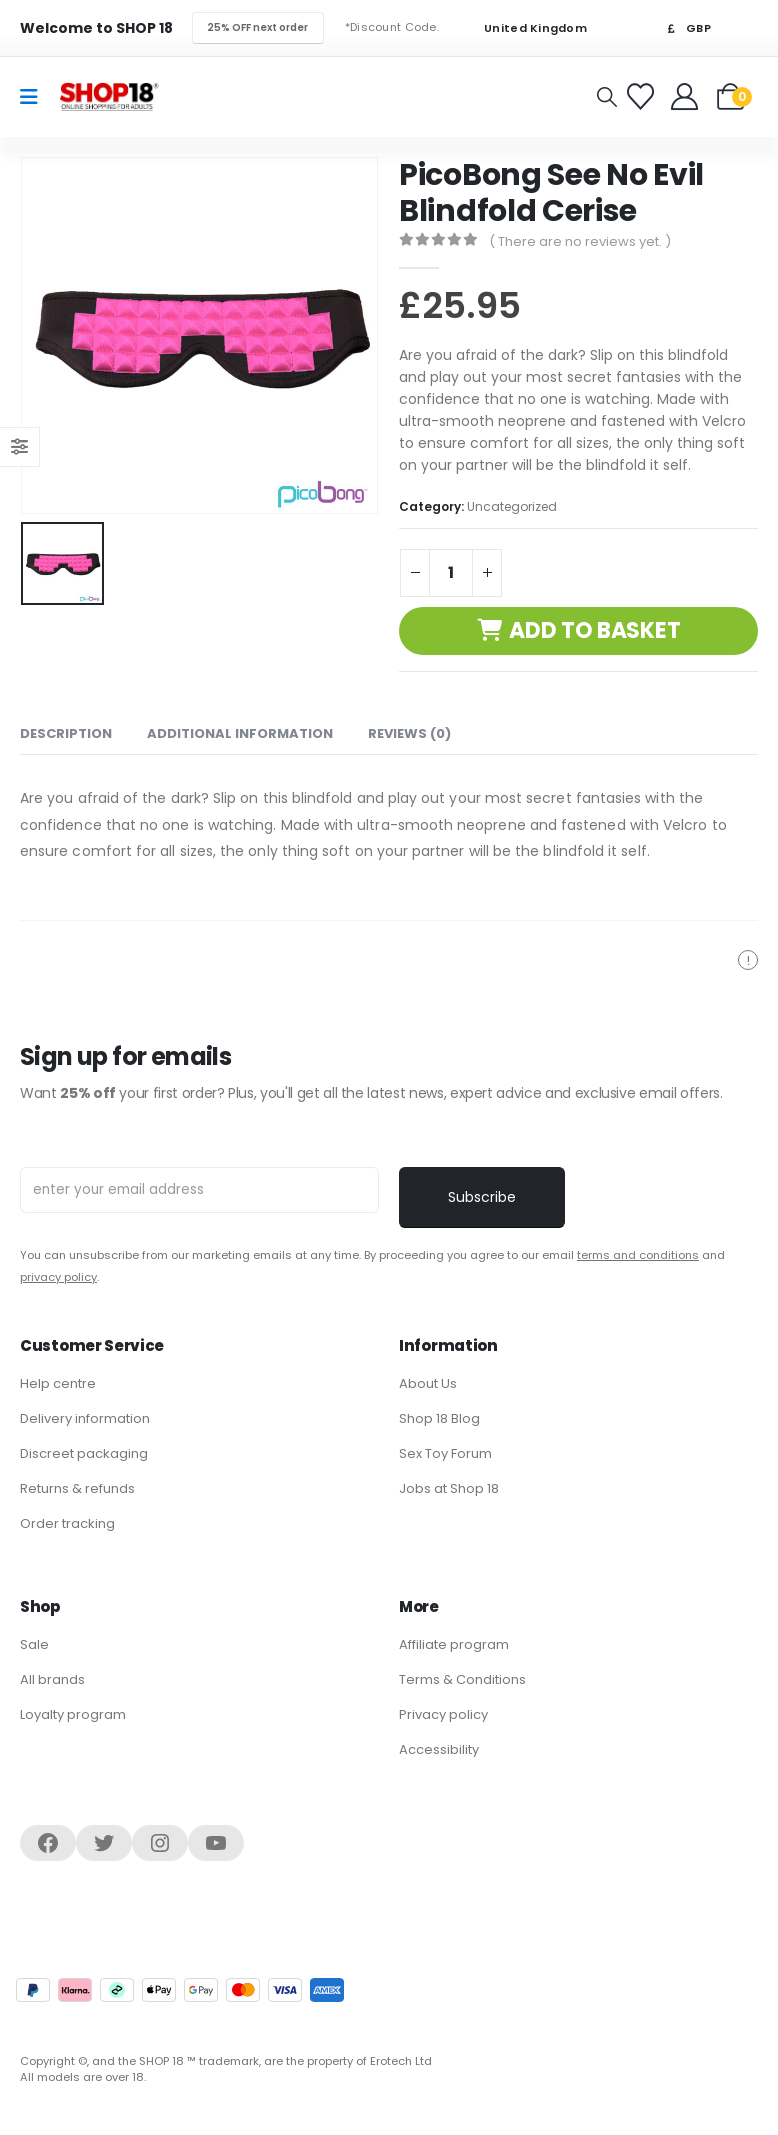 This screenshot has width=778, height=2135. I want to click on All brands, so click(52, 1679).